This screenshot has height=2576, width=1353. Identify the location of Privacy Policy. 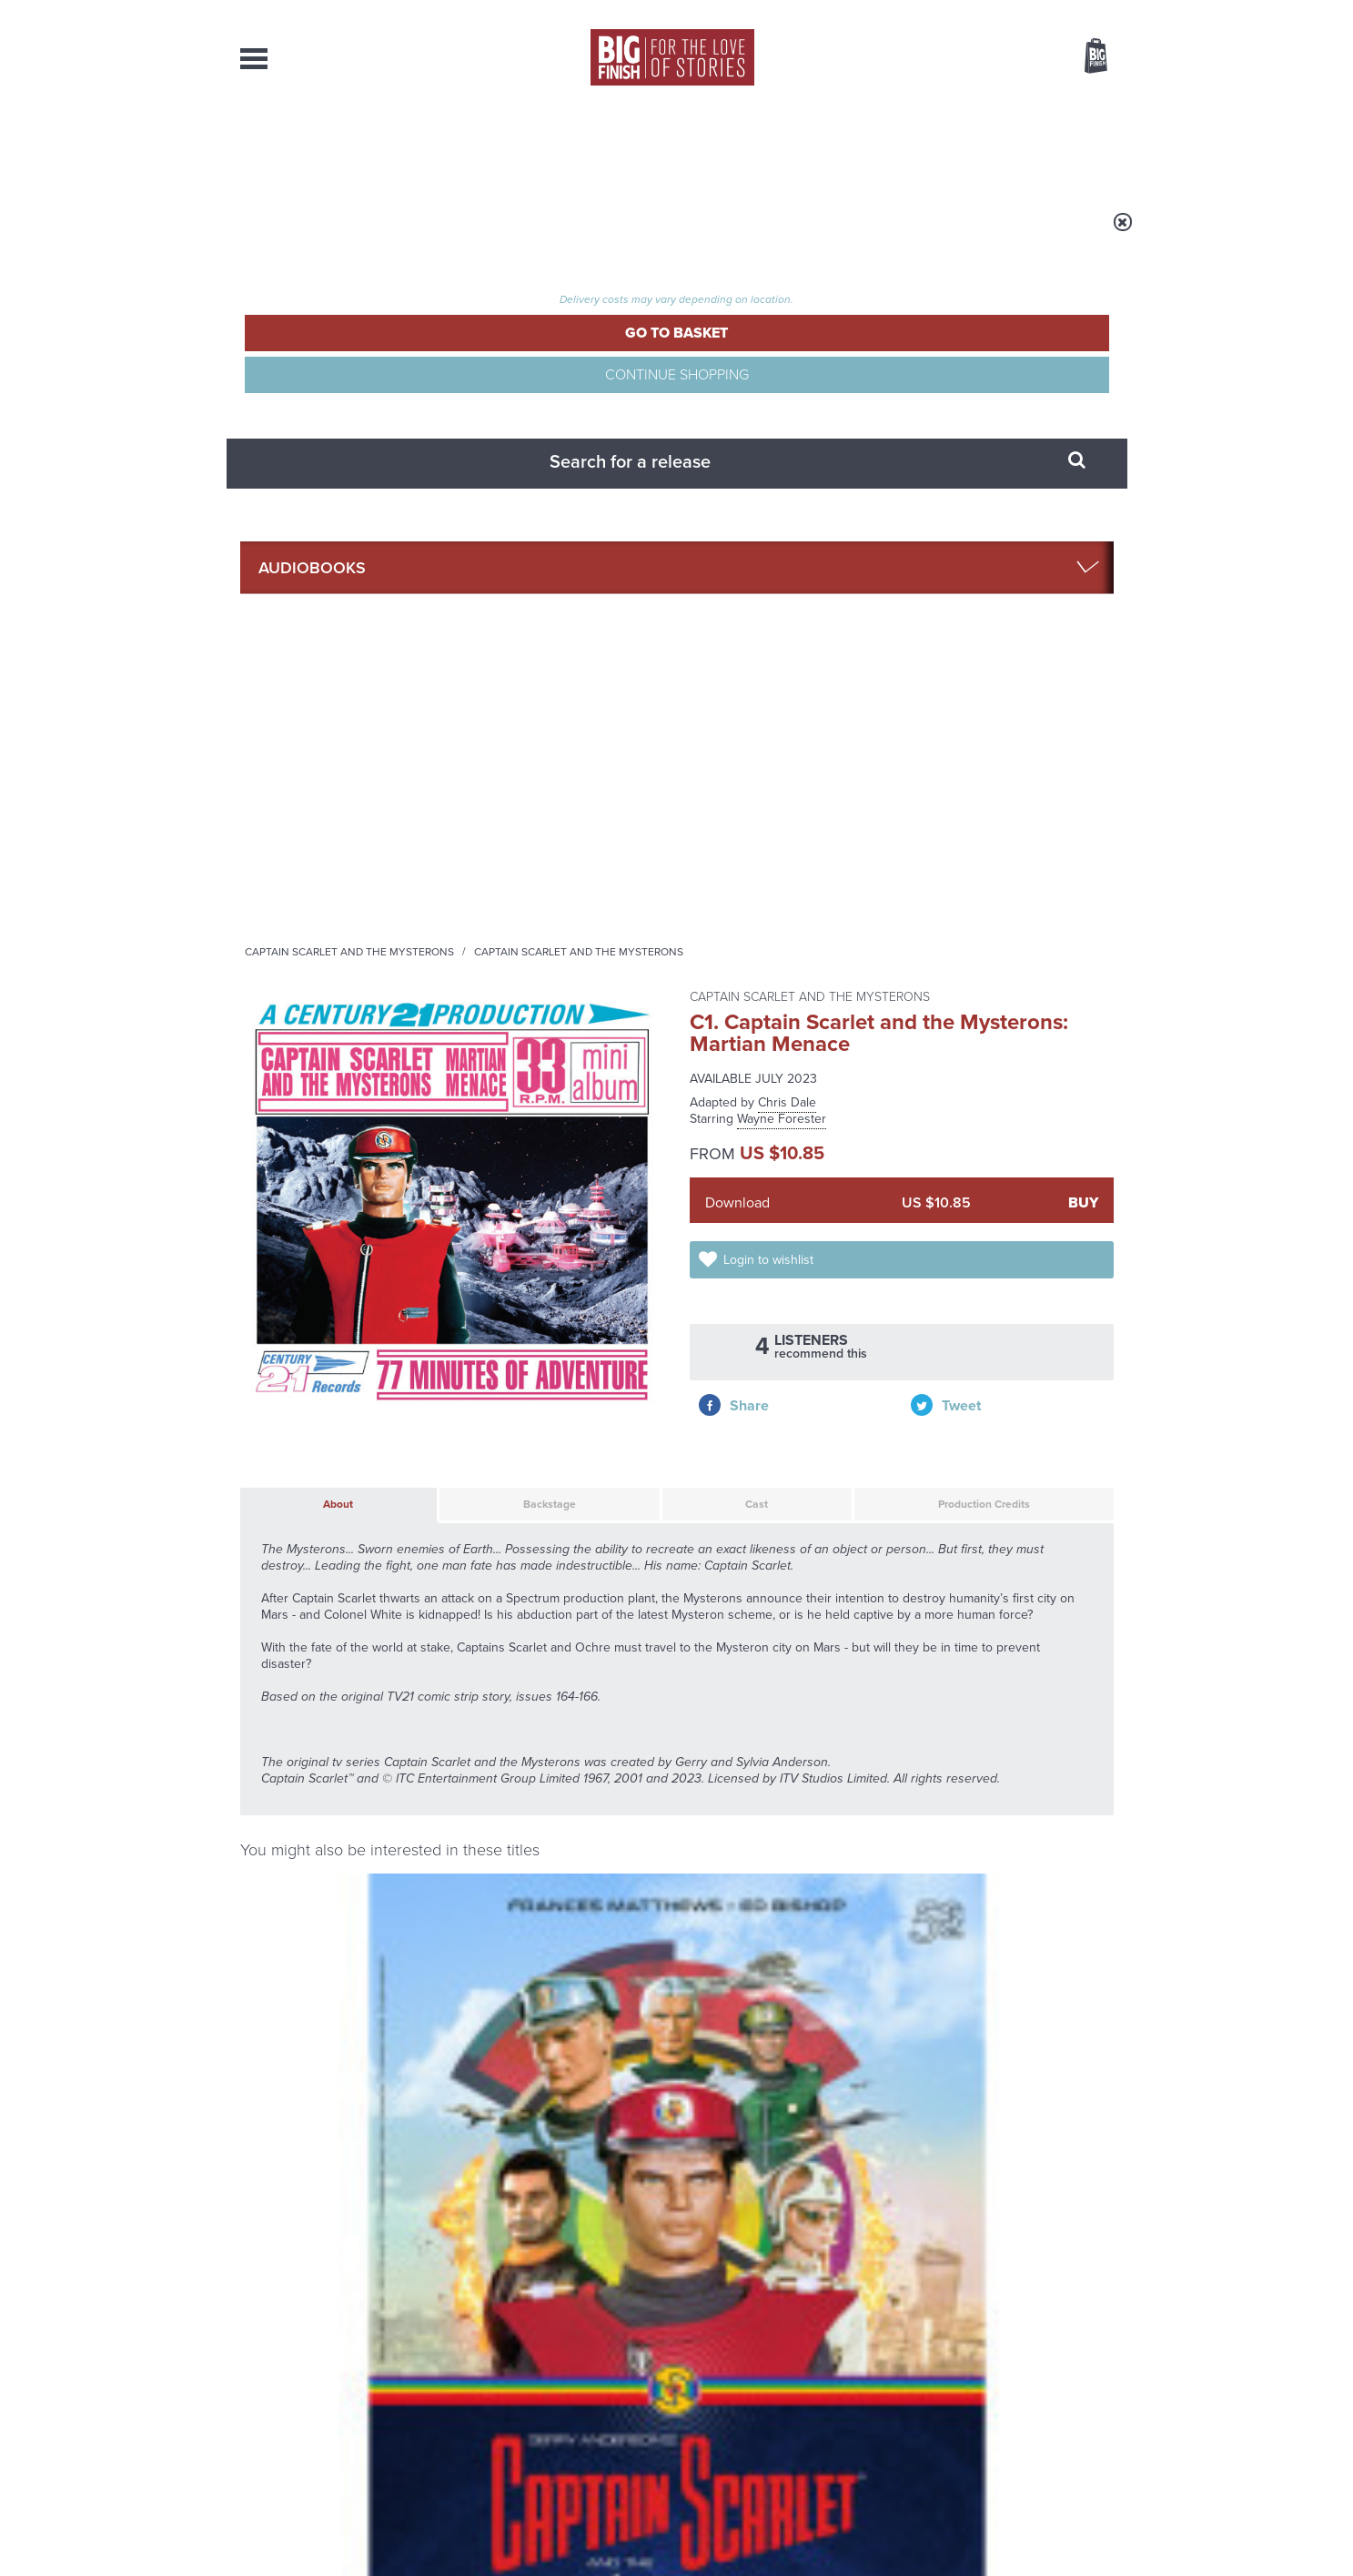
(278, 1792).